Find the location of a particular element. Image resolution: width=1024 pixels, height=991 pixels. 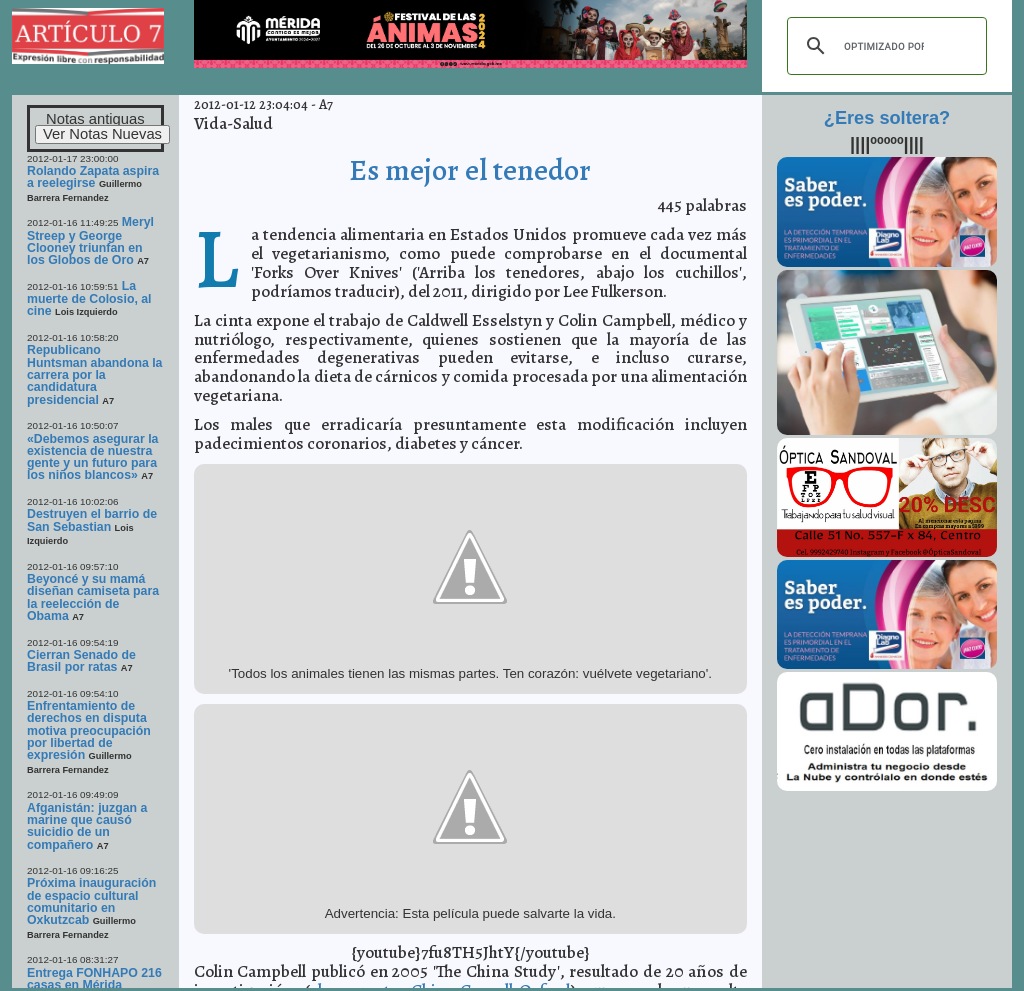

Enfrentamiento de derechos en disputa motiva preocupación por libertad de expresión is located at coordinates (89, 730).